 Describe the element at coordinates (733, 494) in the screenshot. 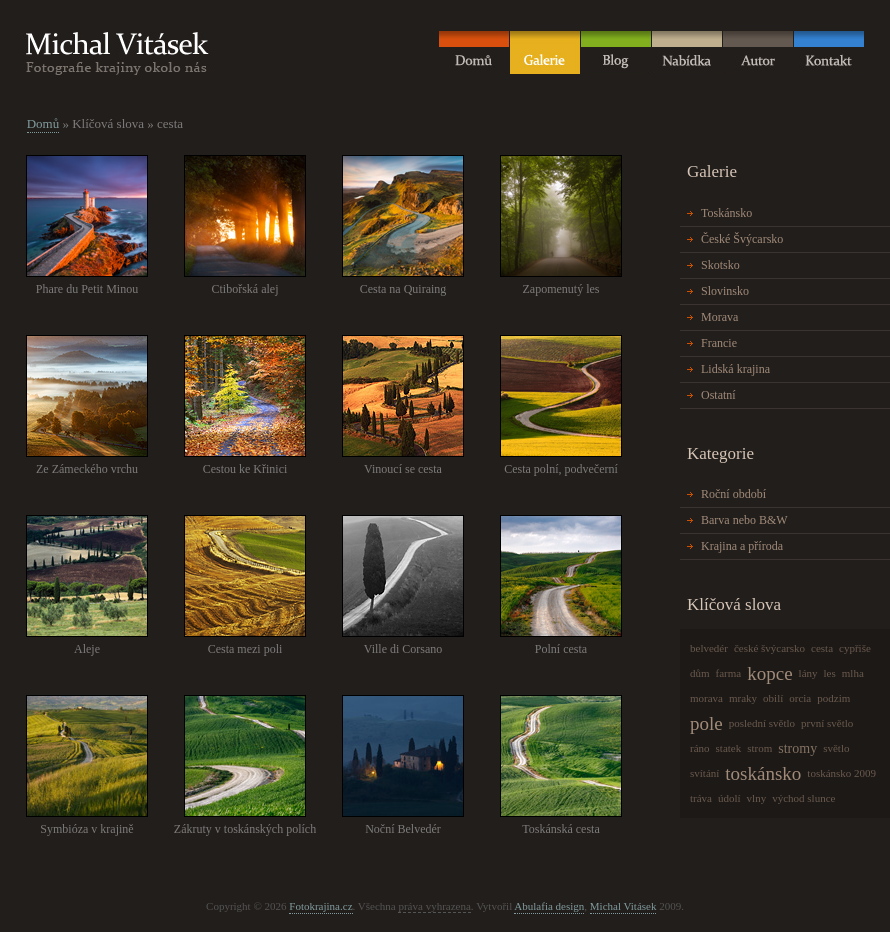

I see `Roční období` at that location.